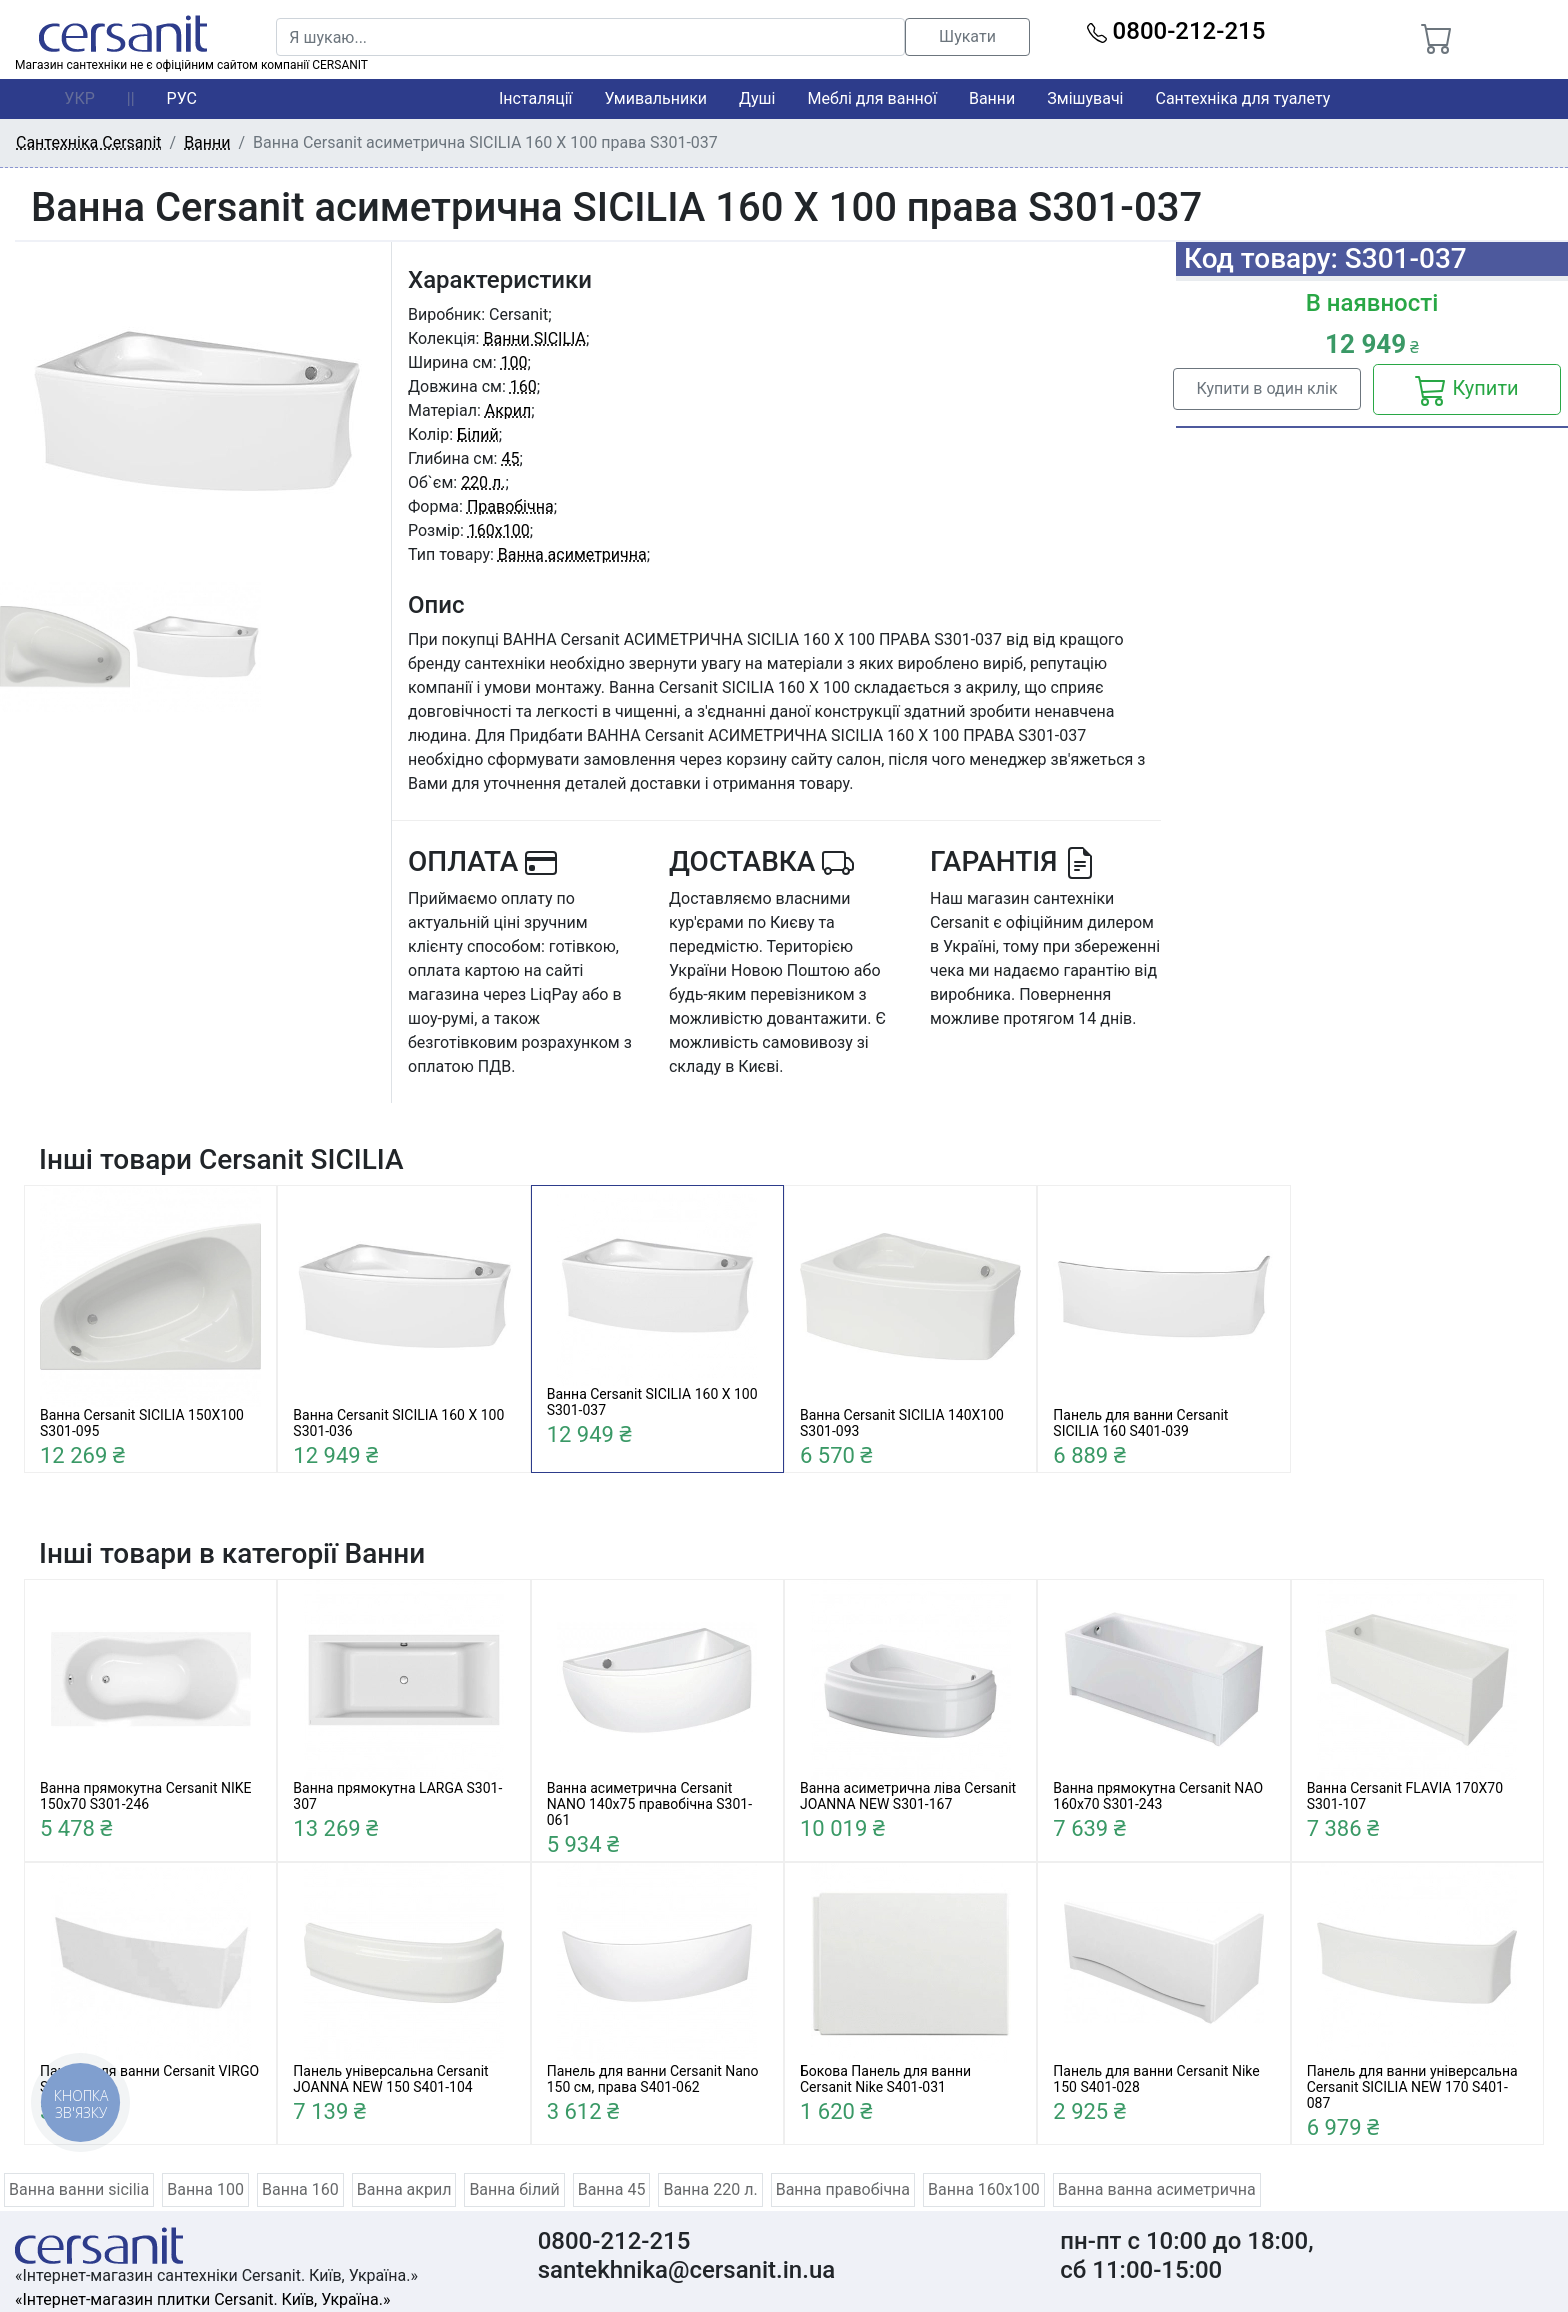  I want to click on Ванни, so click(992, 98).